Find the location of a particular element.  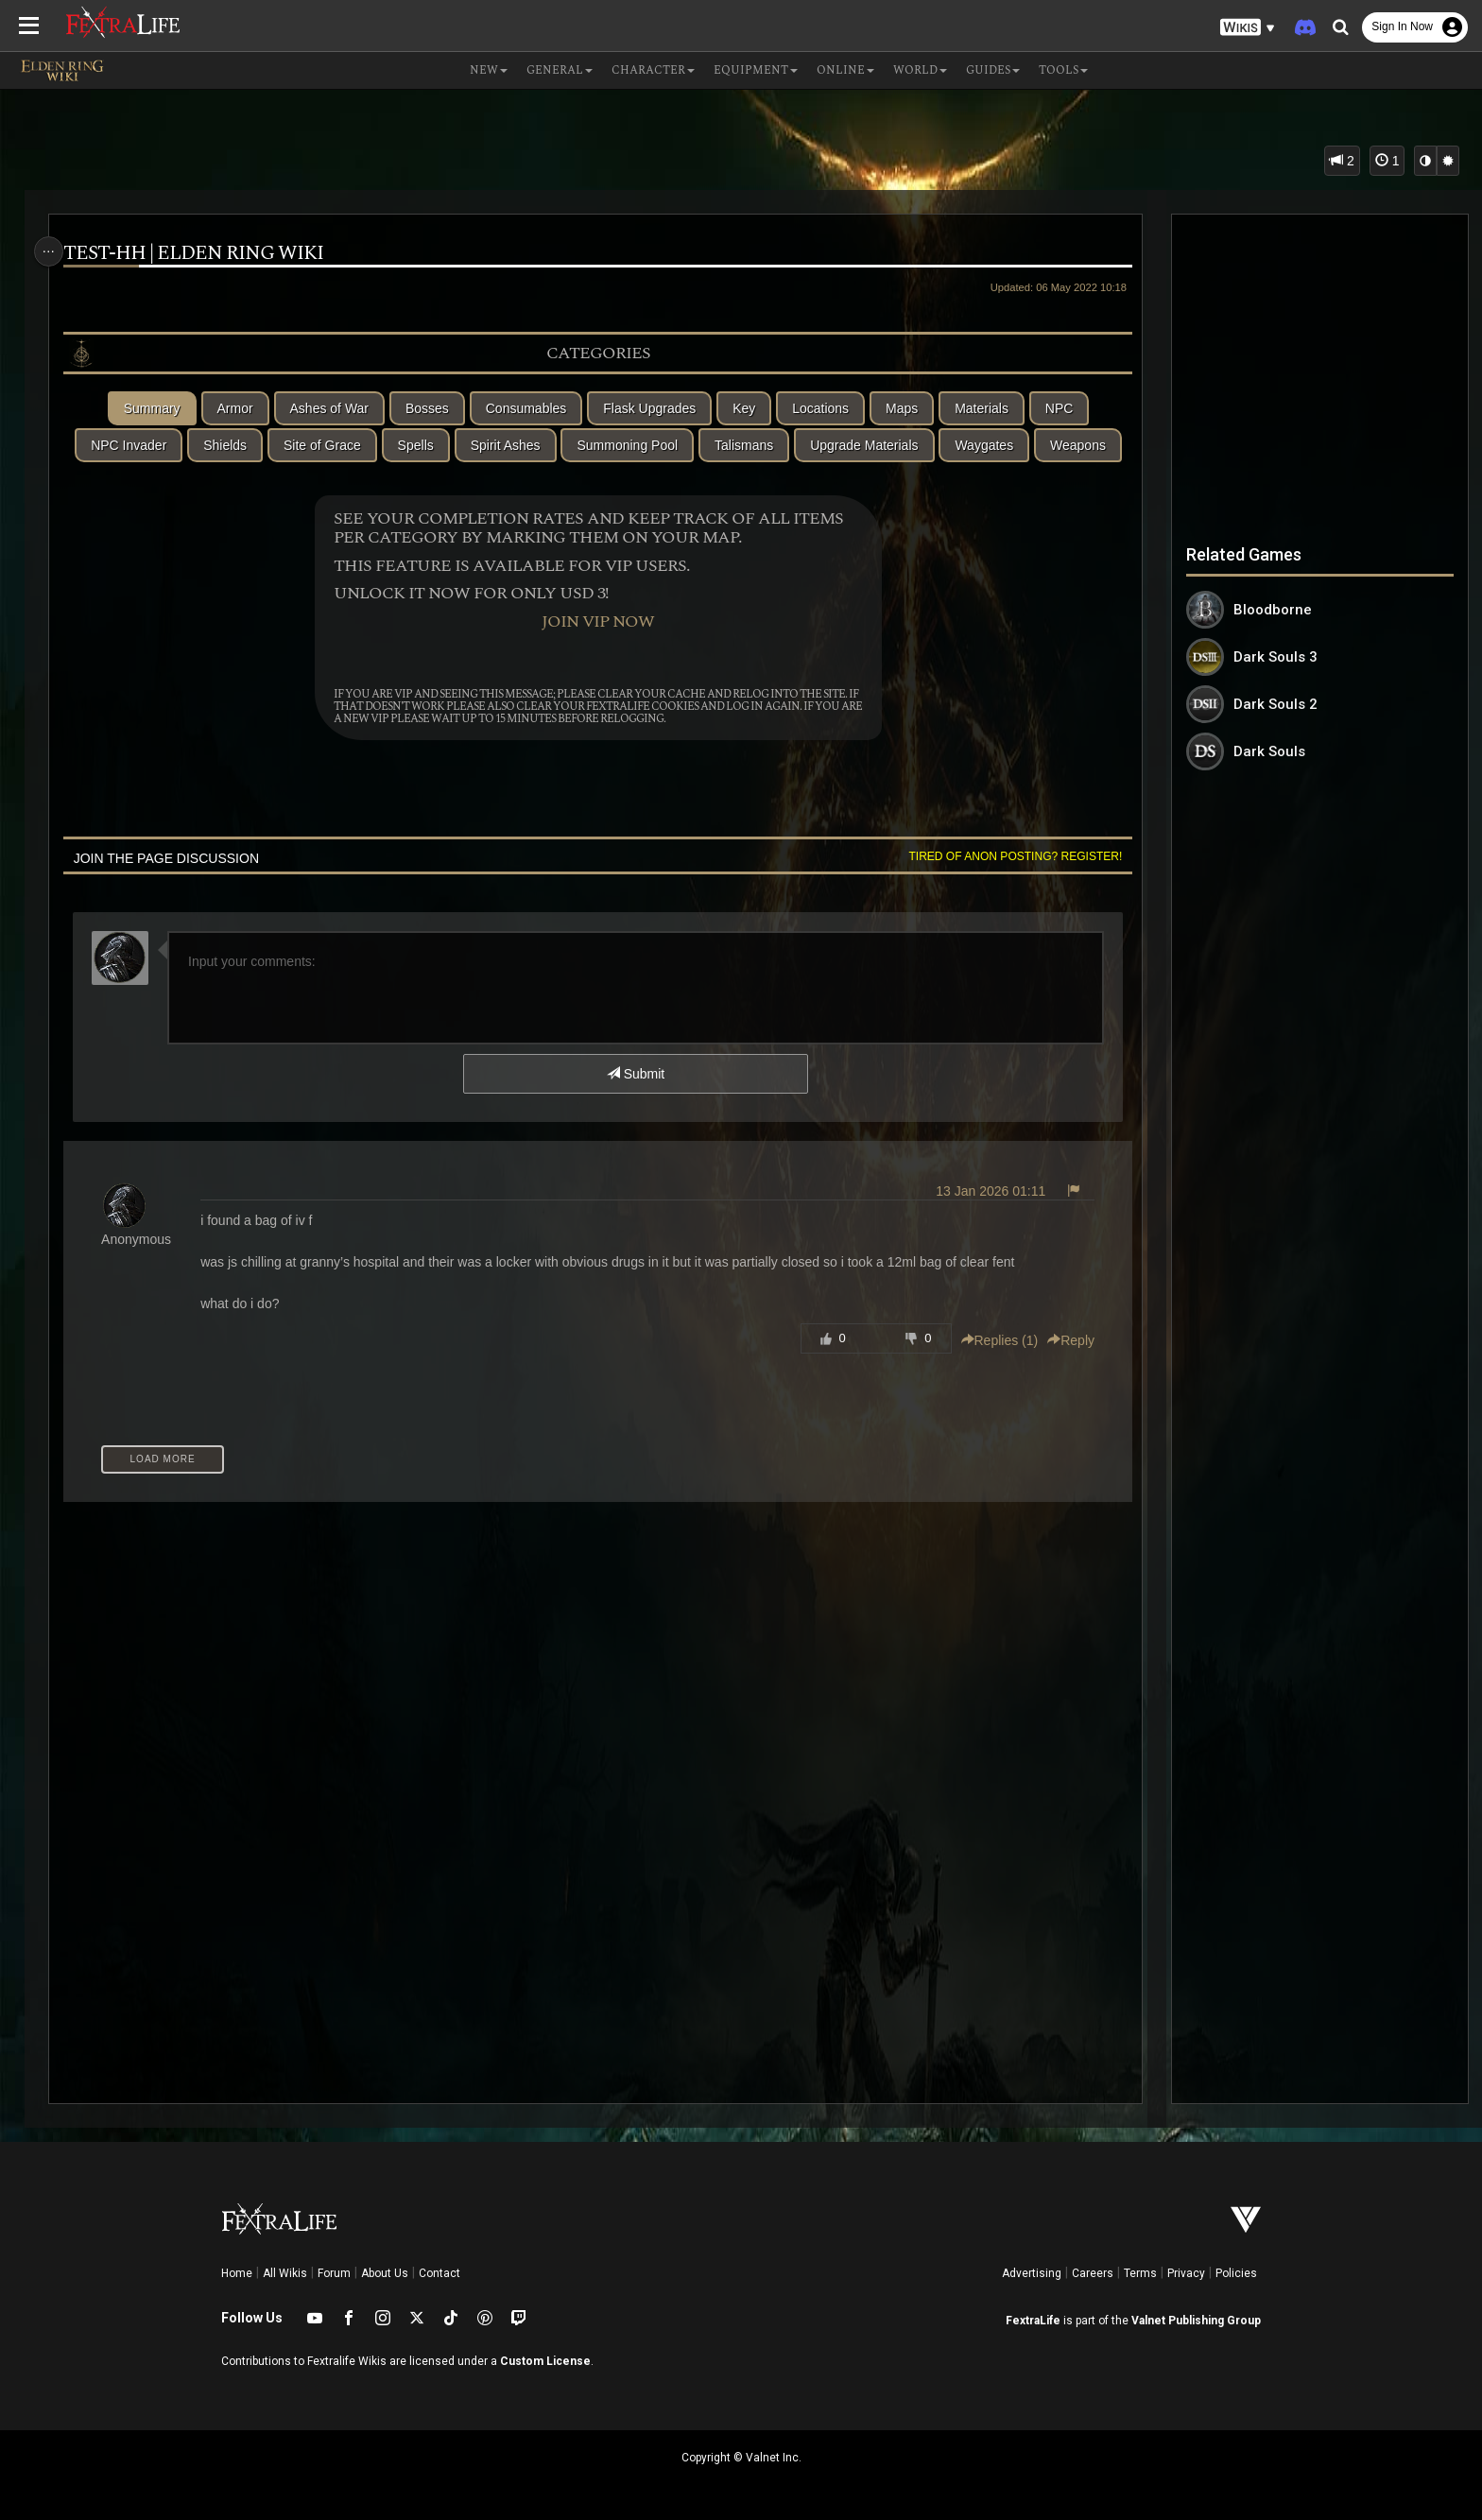

[button] is located at coordinates (1247, 27).